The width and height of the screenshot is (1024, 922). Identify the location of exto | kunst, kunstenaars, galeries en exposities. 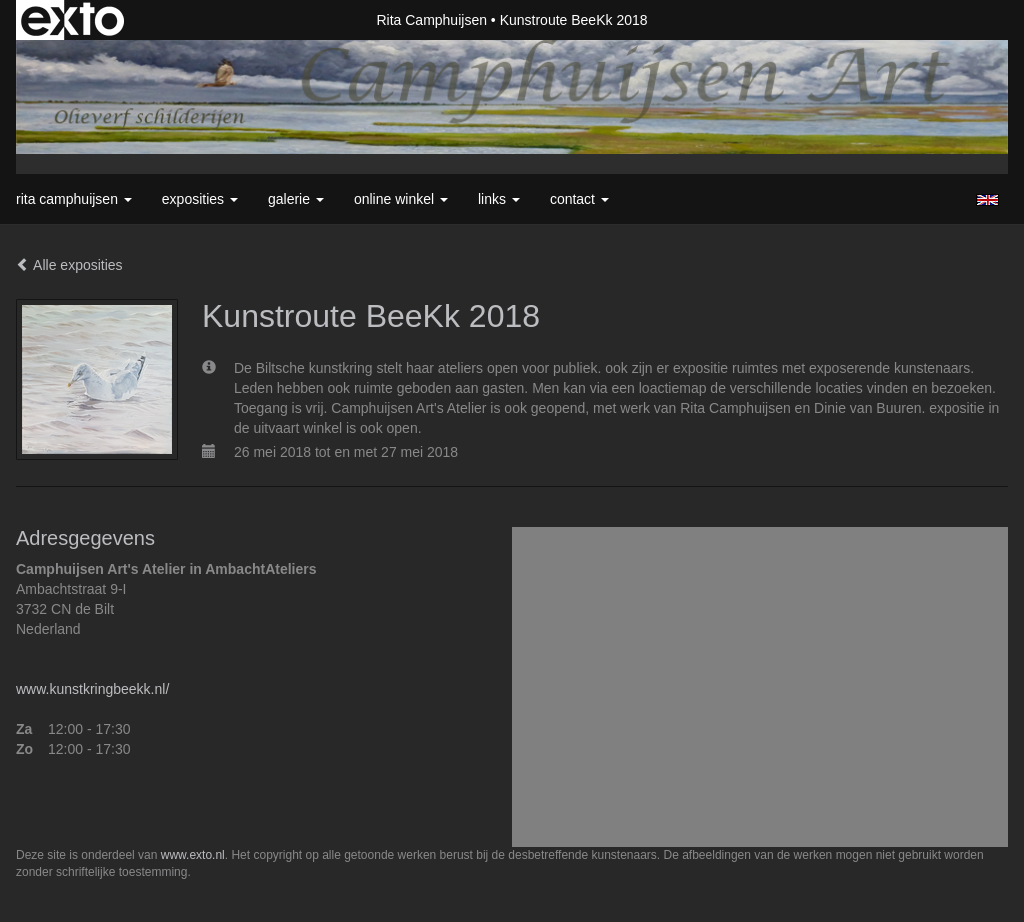
(72, 20).